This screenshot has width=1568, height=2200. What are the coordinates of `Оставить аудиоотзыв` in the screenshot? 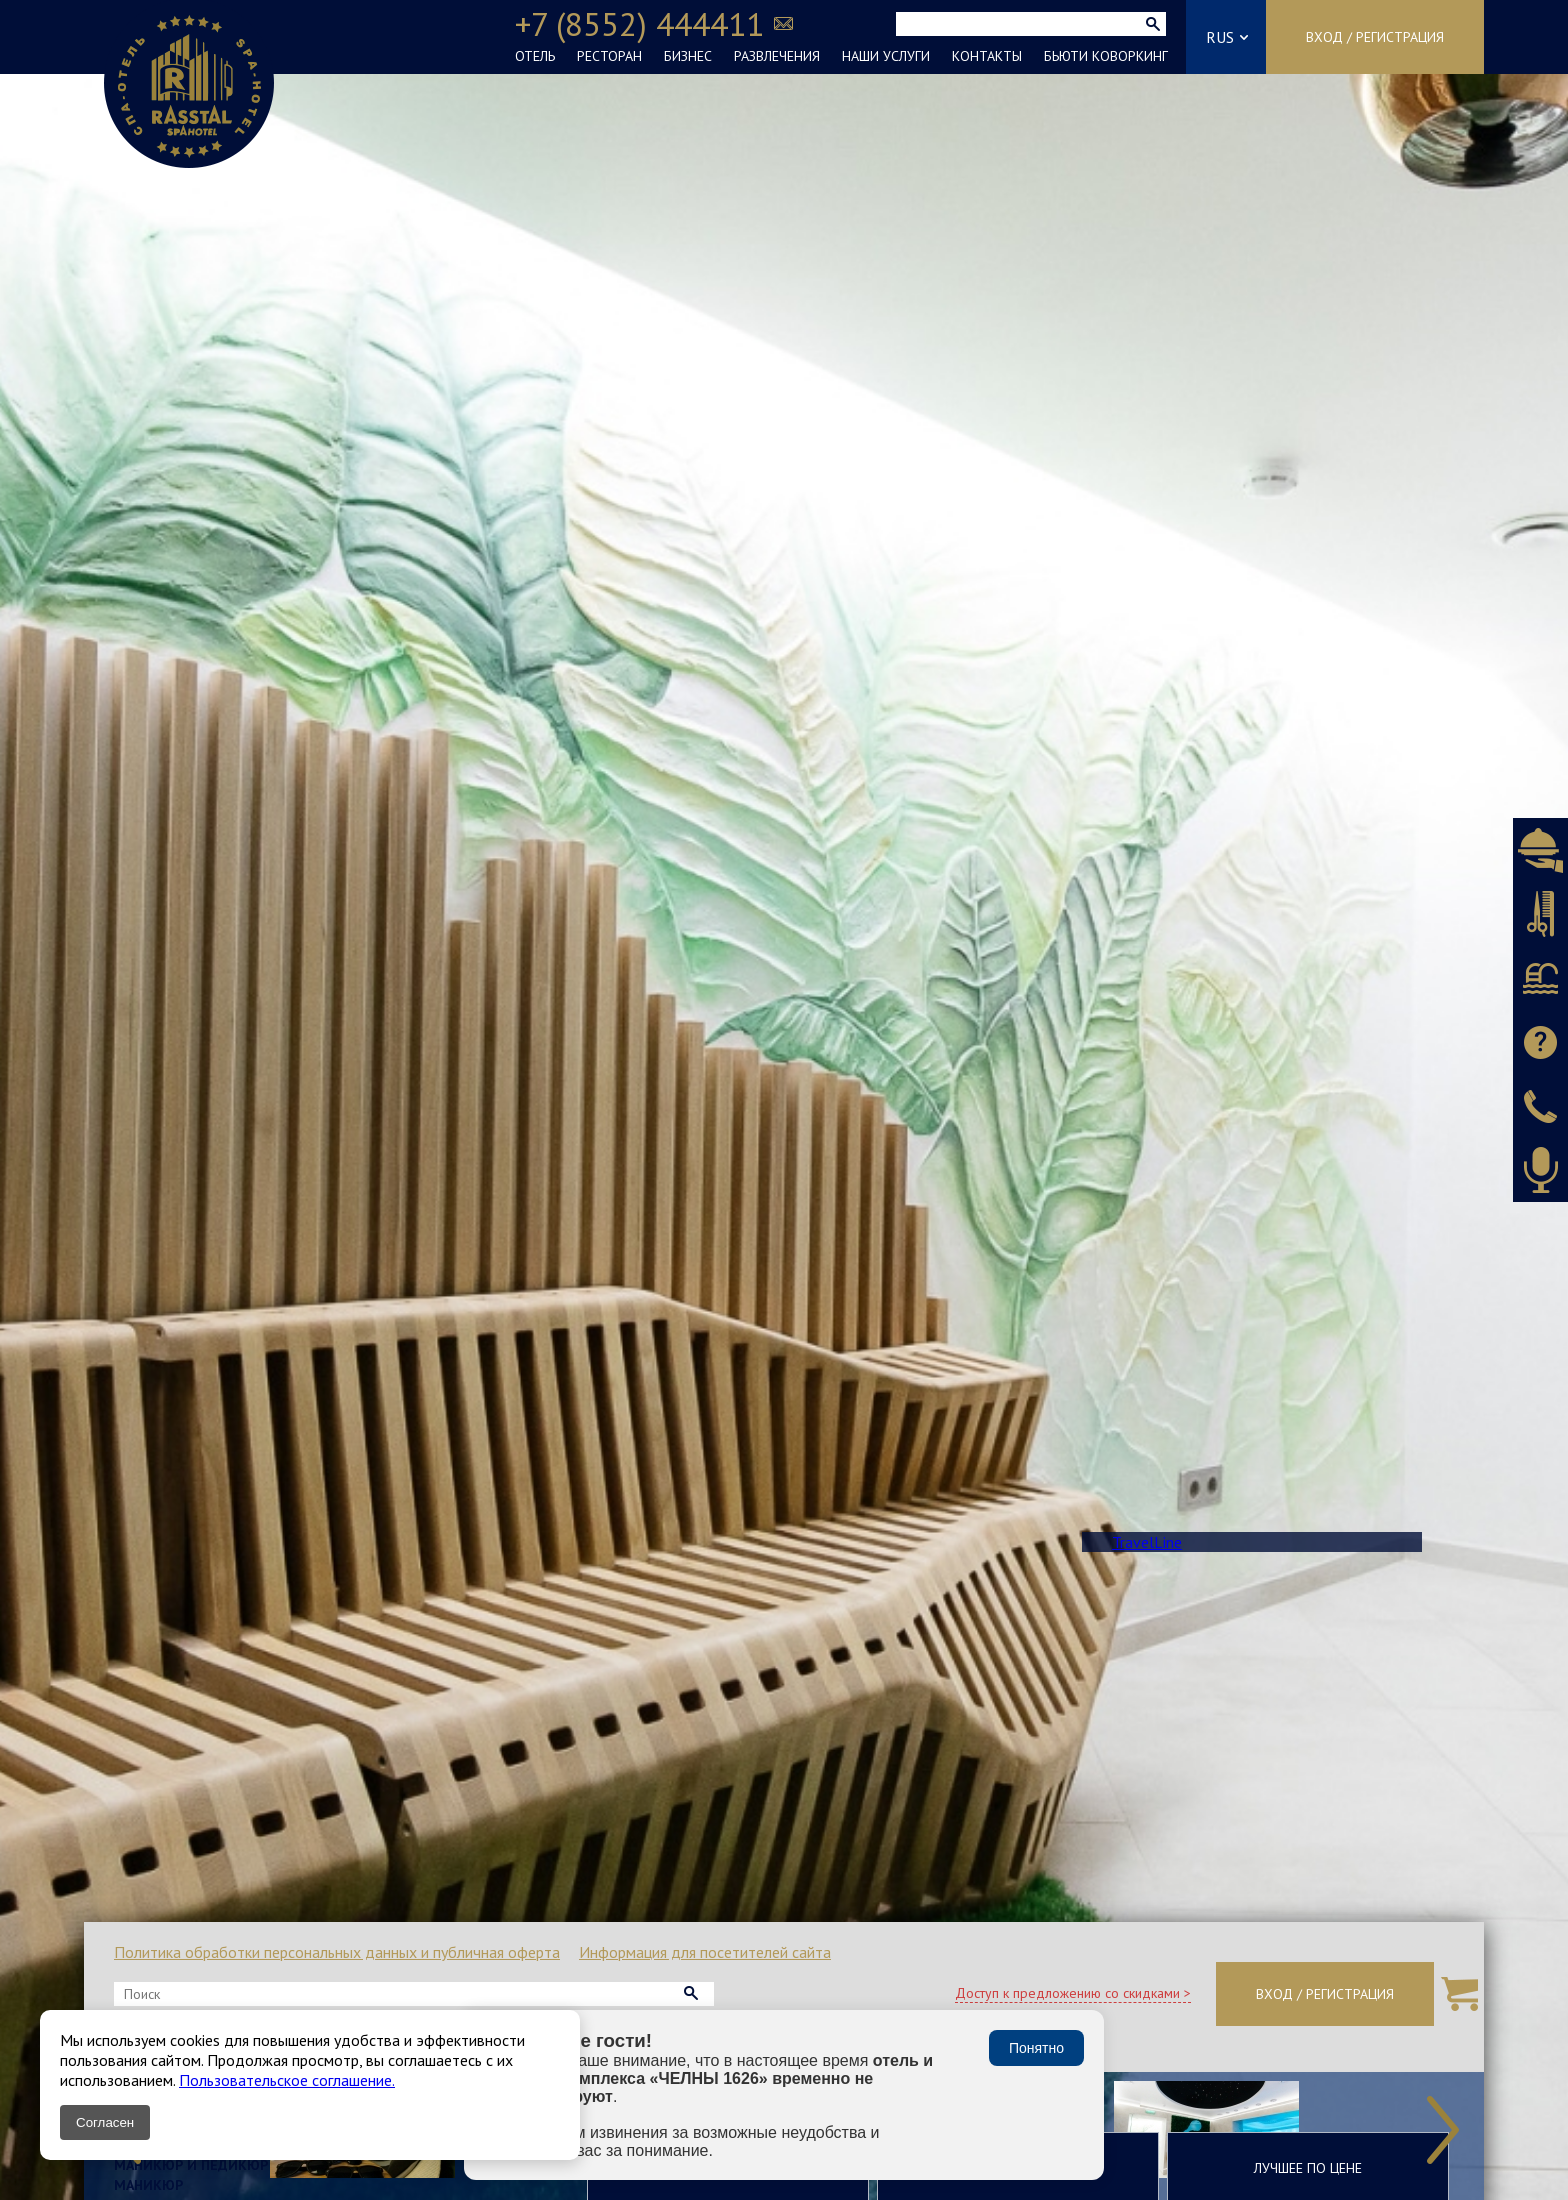 It's located at (1540, 1170).